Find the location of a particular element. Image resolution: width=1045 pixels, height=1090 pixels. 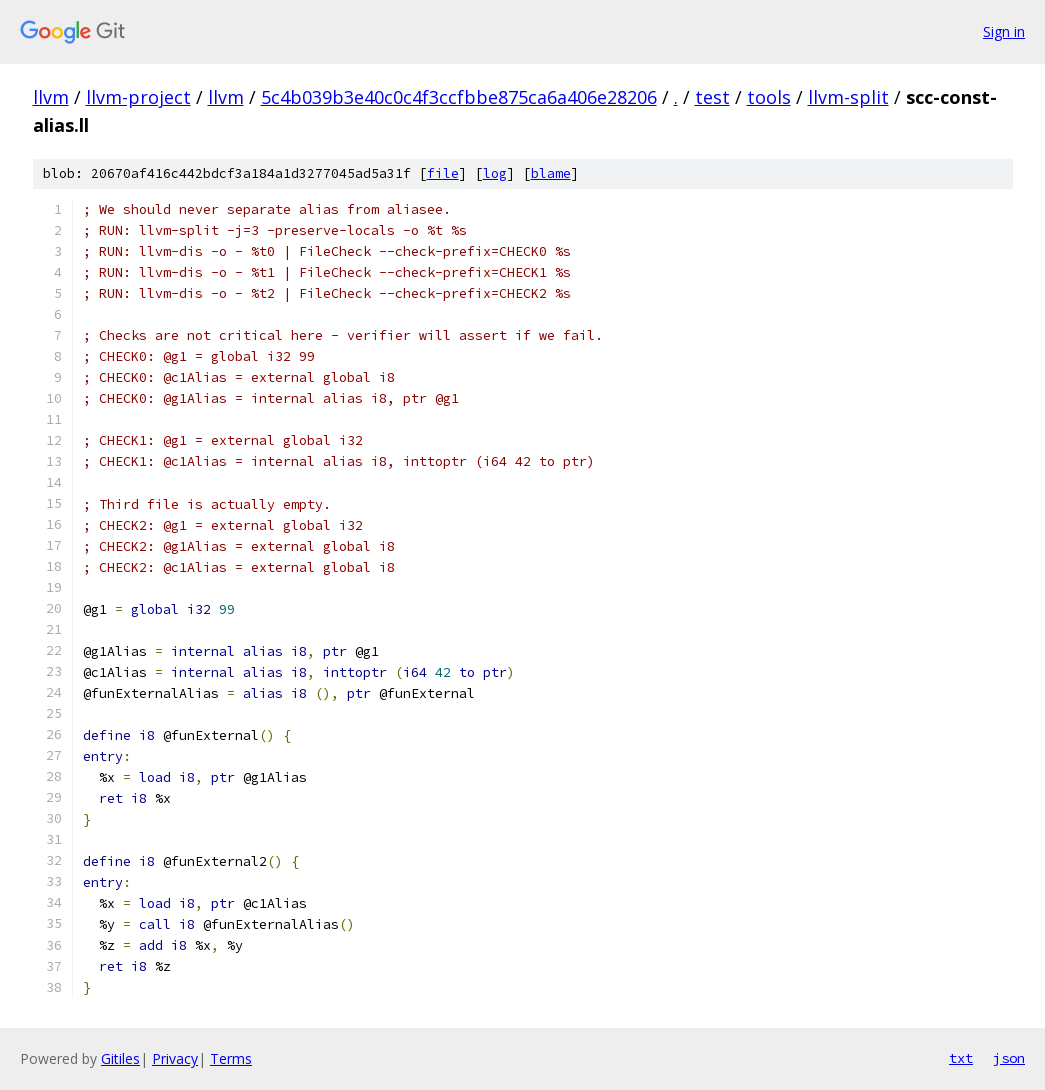

txt is located at coordinates (961, 1058).